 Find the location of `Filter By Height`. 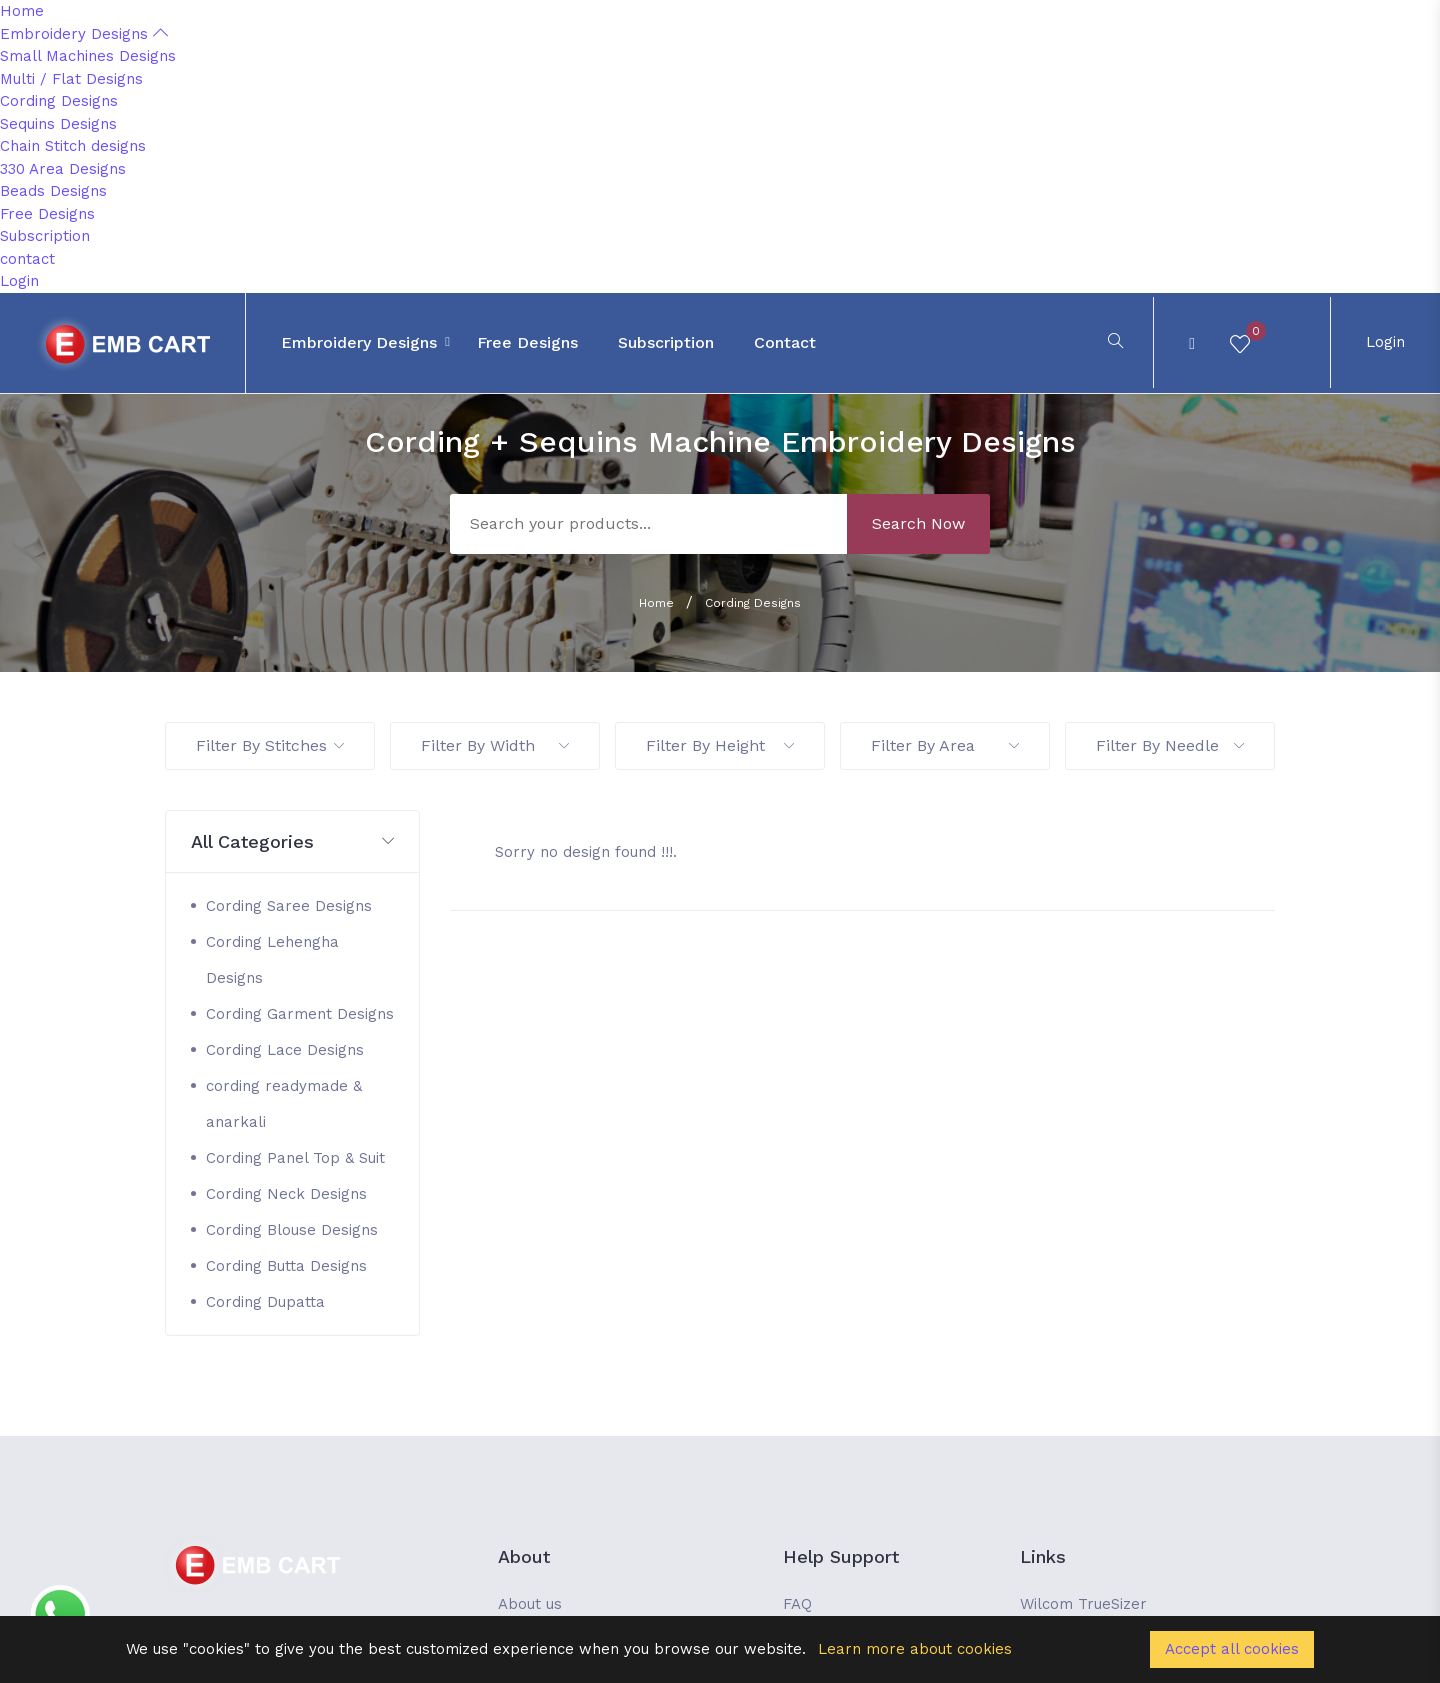

Filter By Height is located at coordinates (720, 745).